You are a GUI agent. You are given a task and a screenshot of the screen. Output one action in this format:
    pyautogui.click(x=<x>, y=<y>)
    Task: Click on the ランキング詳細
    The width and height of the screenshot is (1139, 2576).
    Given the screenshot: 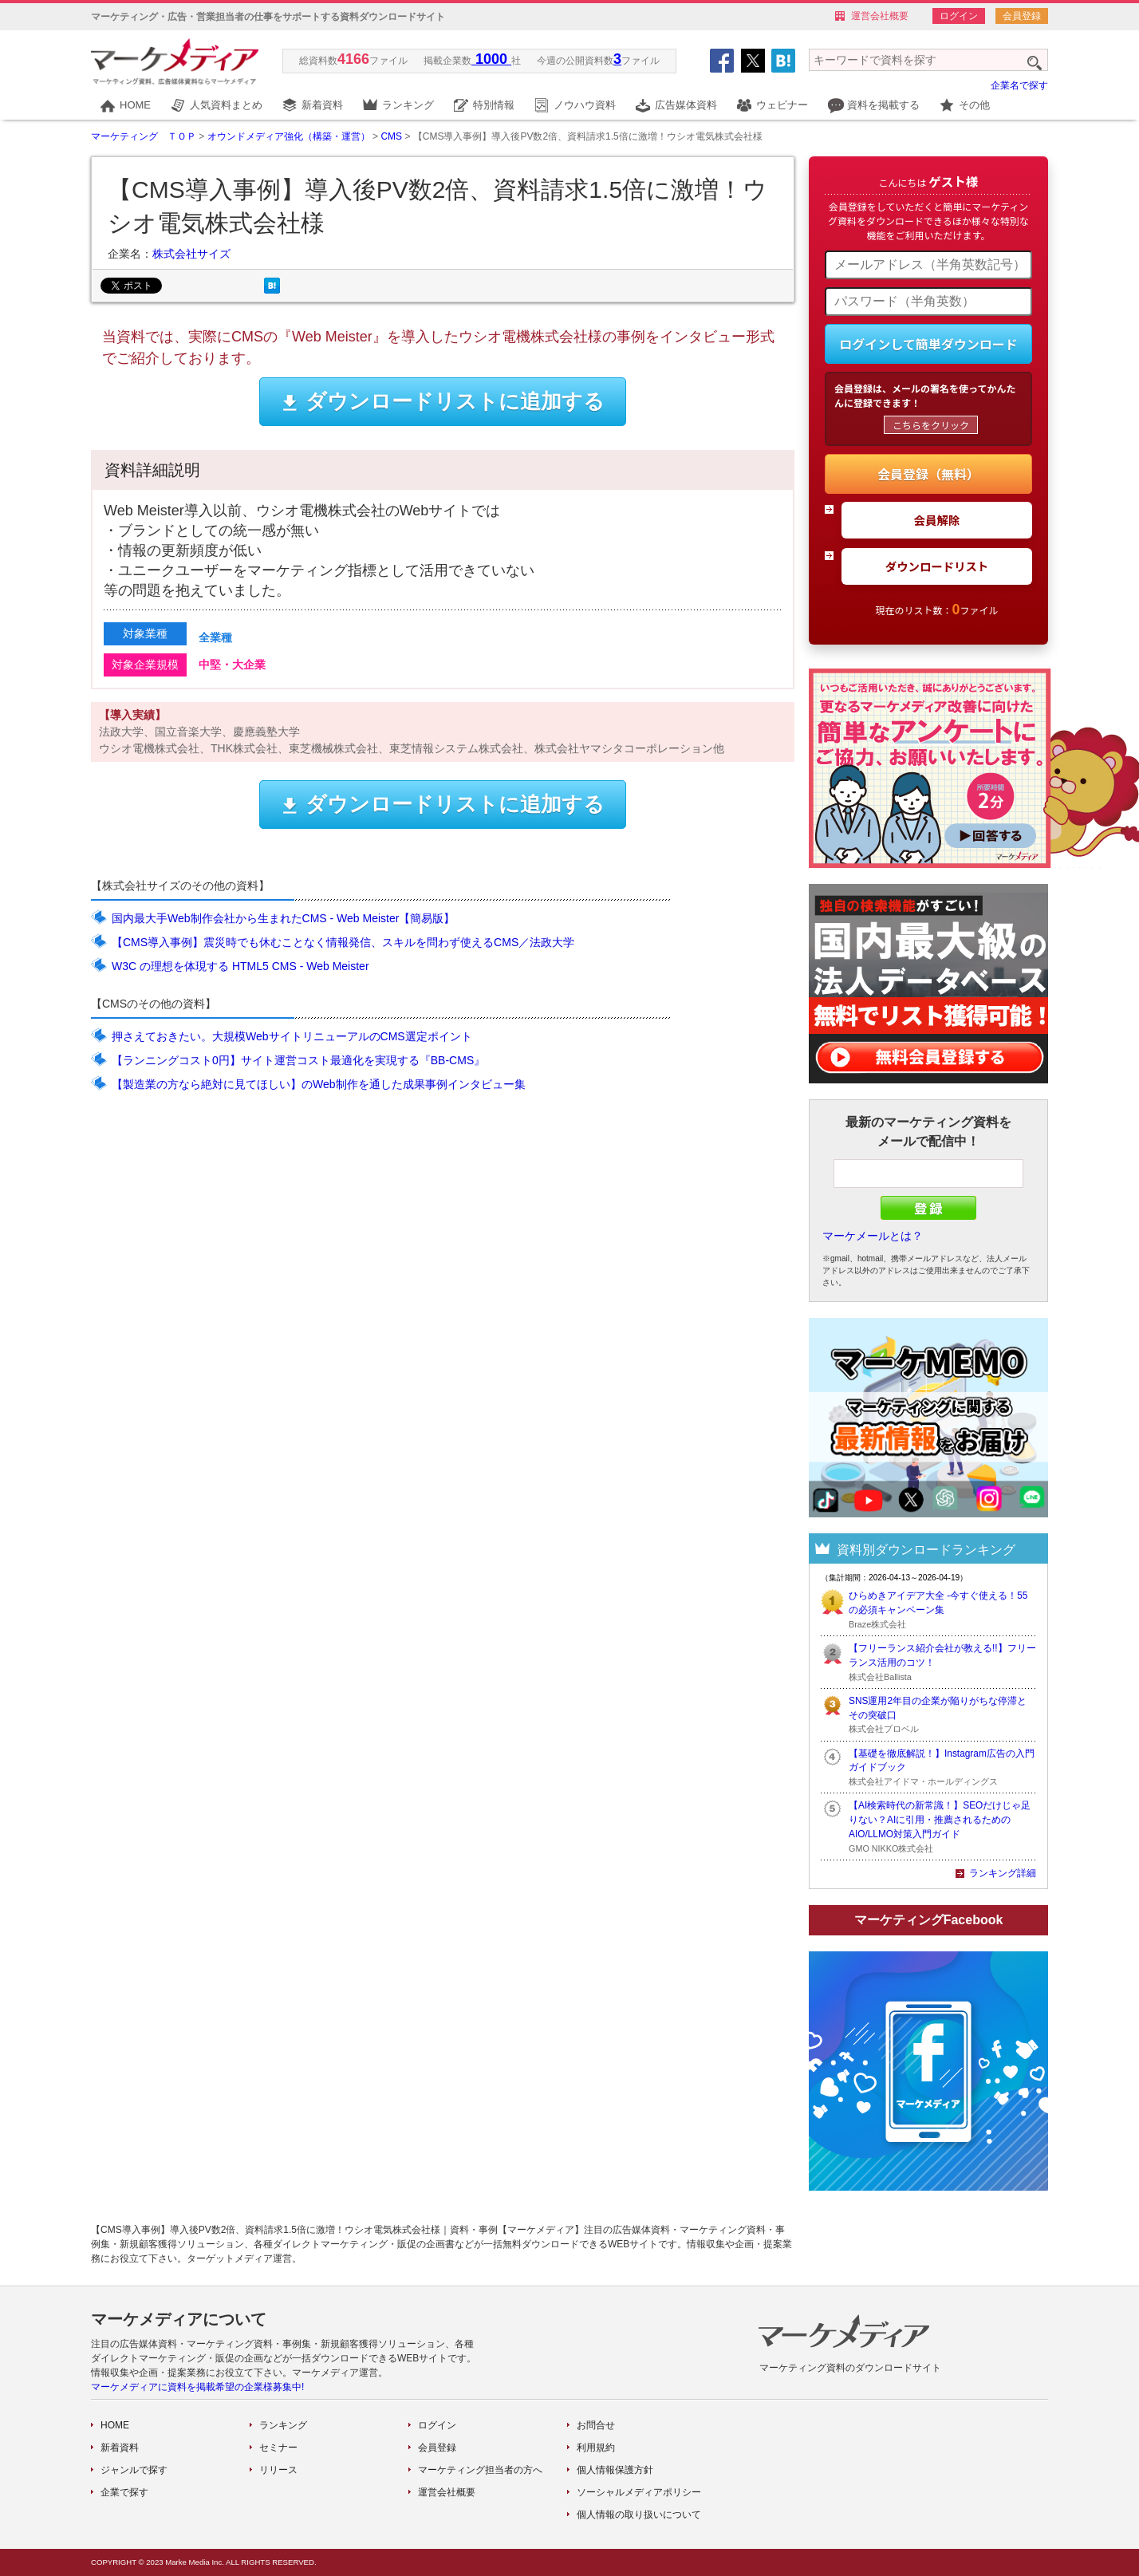 What is the action you would take?
    pyautogui.click(x=1002, y=1873)
    